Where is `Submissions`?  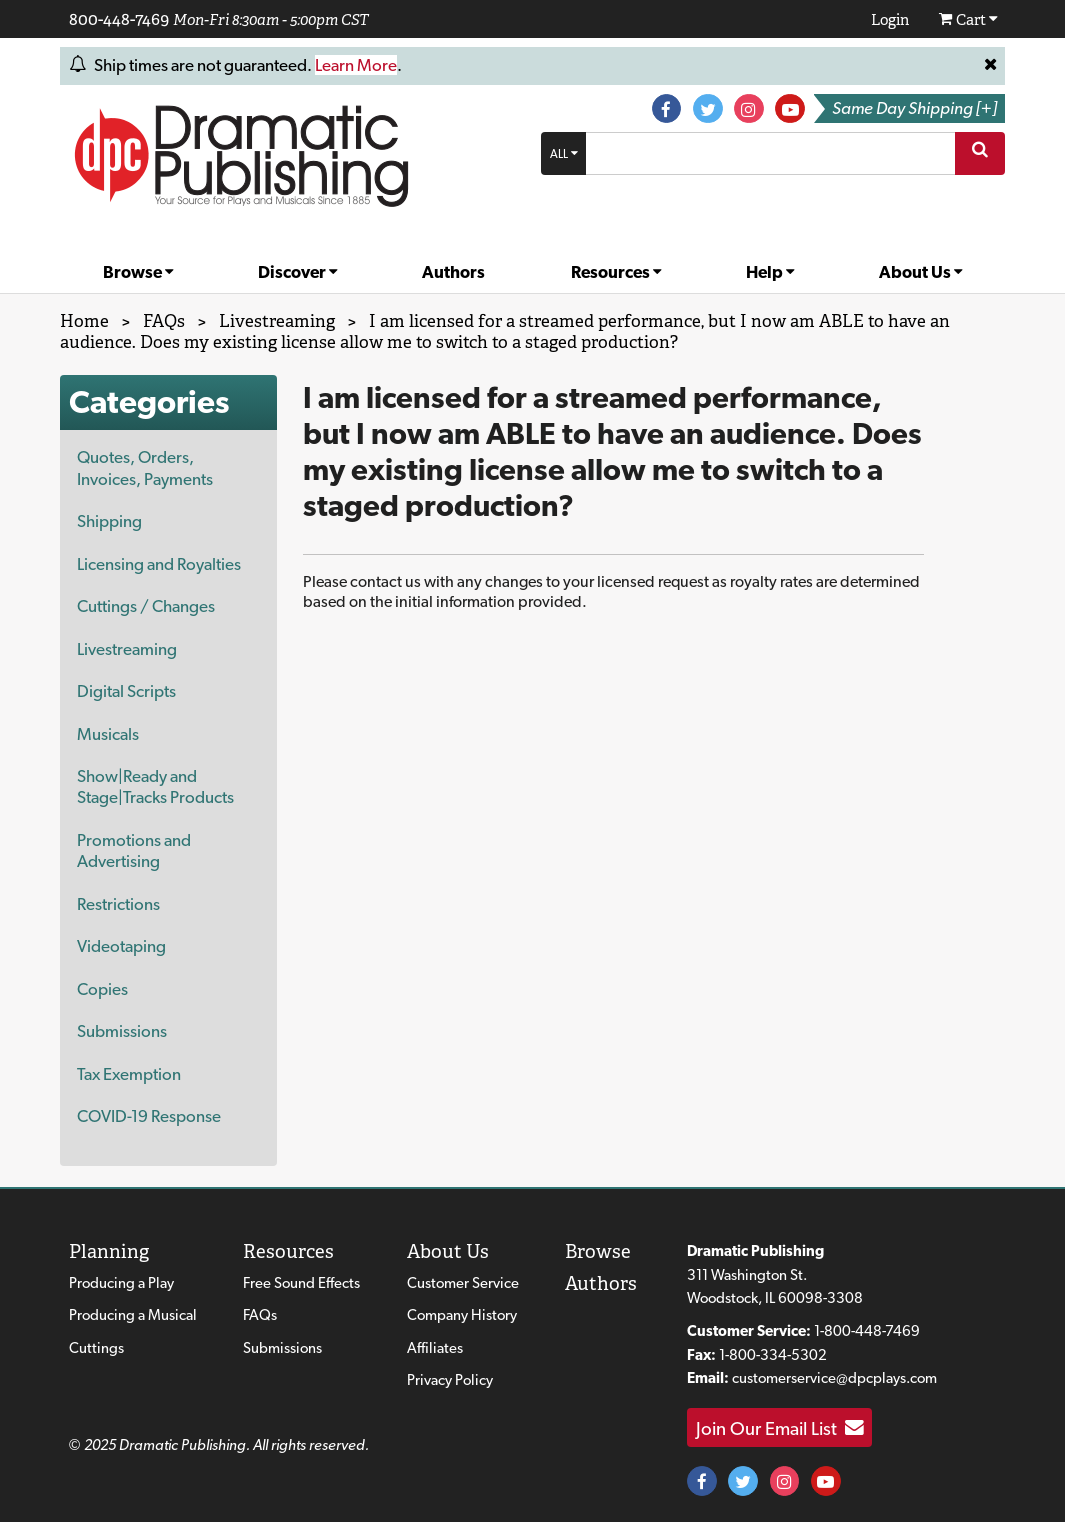 Submissions is located at coordinates (122, 1031).